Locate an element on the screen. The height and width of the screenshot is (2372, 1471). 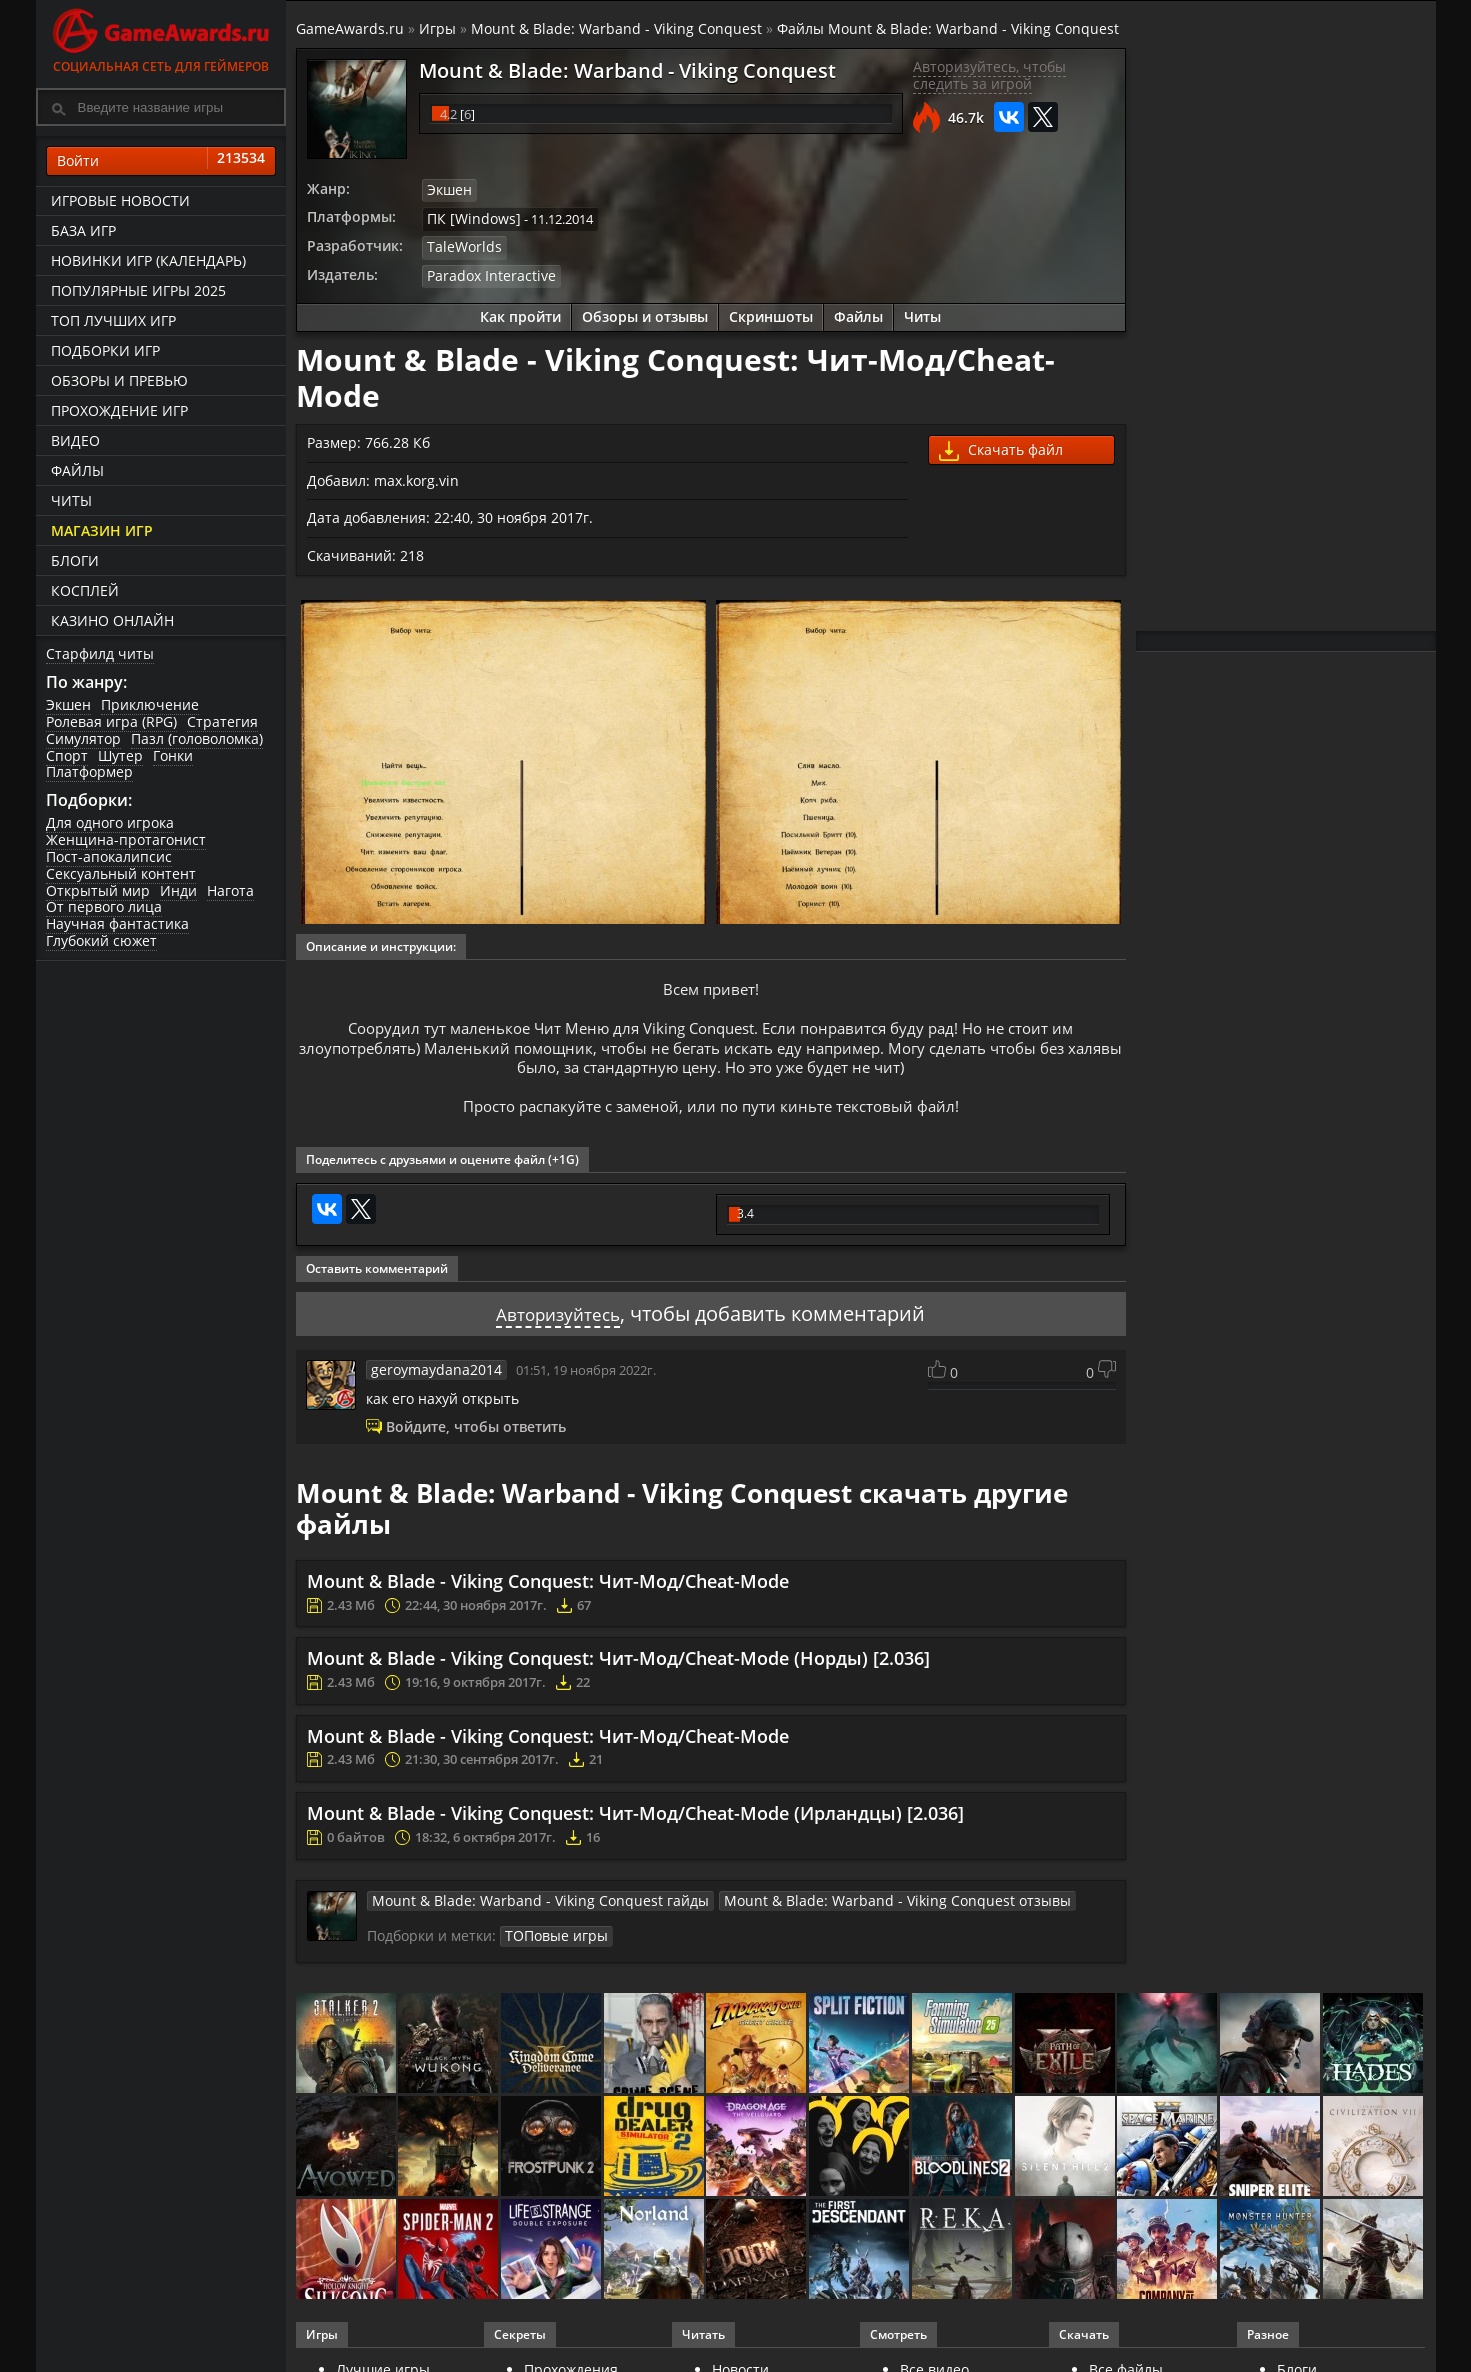
Mount & Blade: Warband - Viking Conquest гайды is located at coordinates (521, 1911).